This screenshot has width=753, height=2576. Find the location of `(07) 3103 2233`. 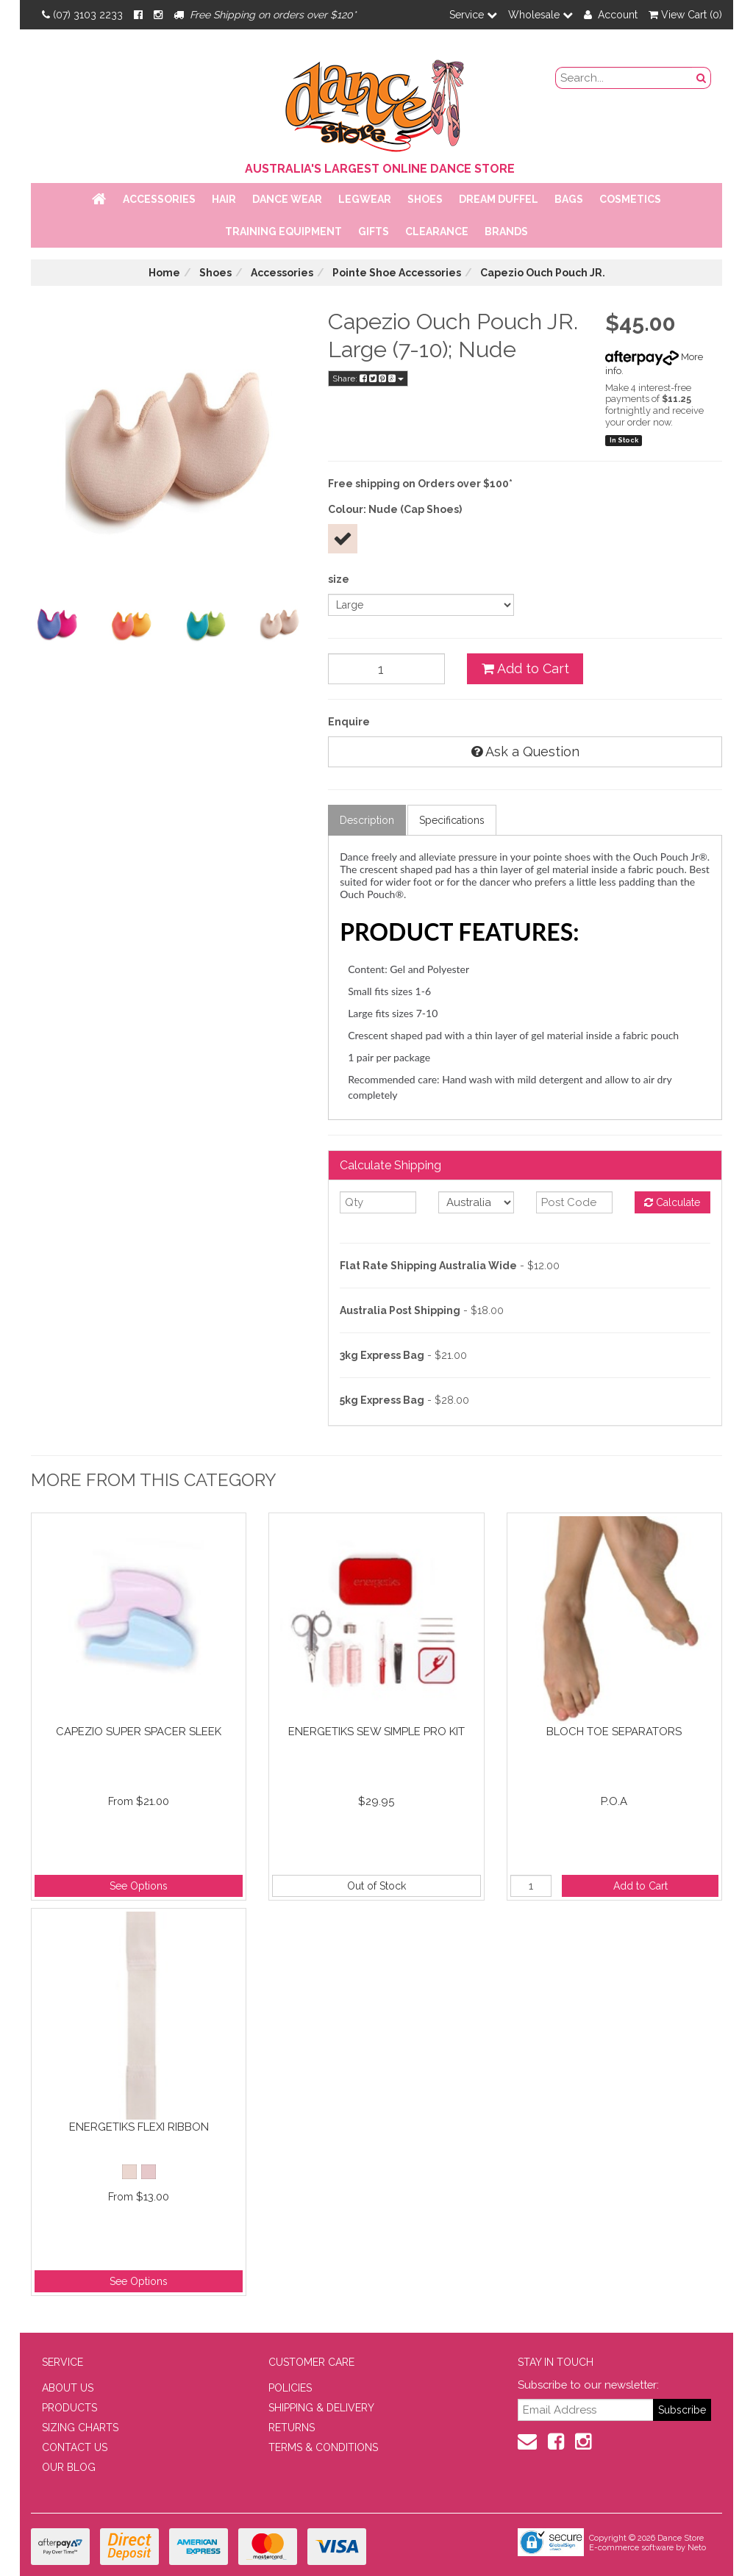

(07) 3103 2233 is located at coordinates (82, 15).